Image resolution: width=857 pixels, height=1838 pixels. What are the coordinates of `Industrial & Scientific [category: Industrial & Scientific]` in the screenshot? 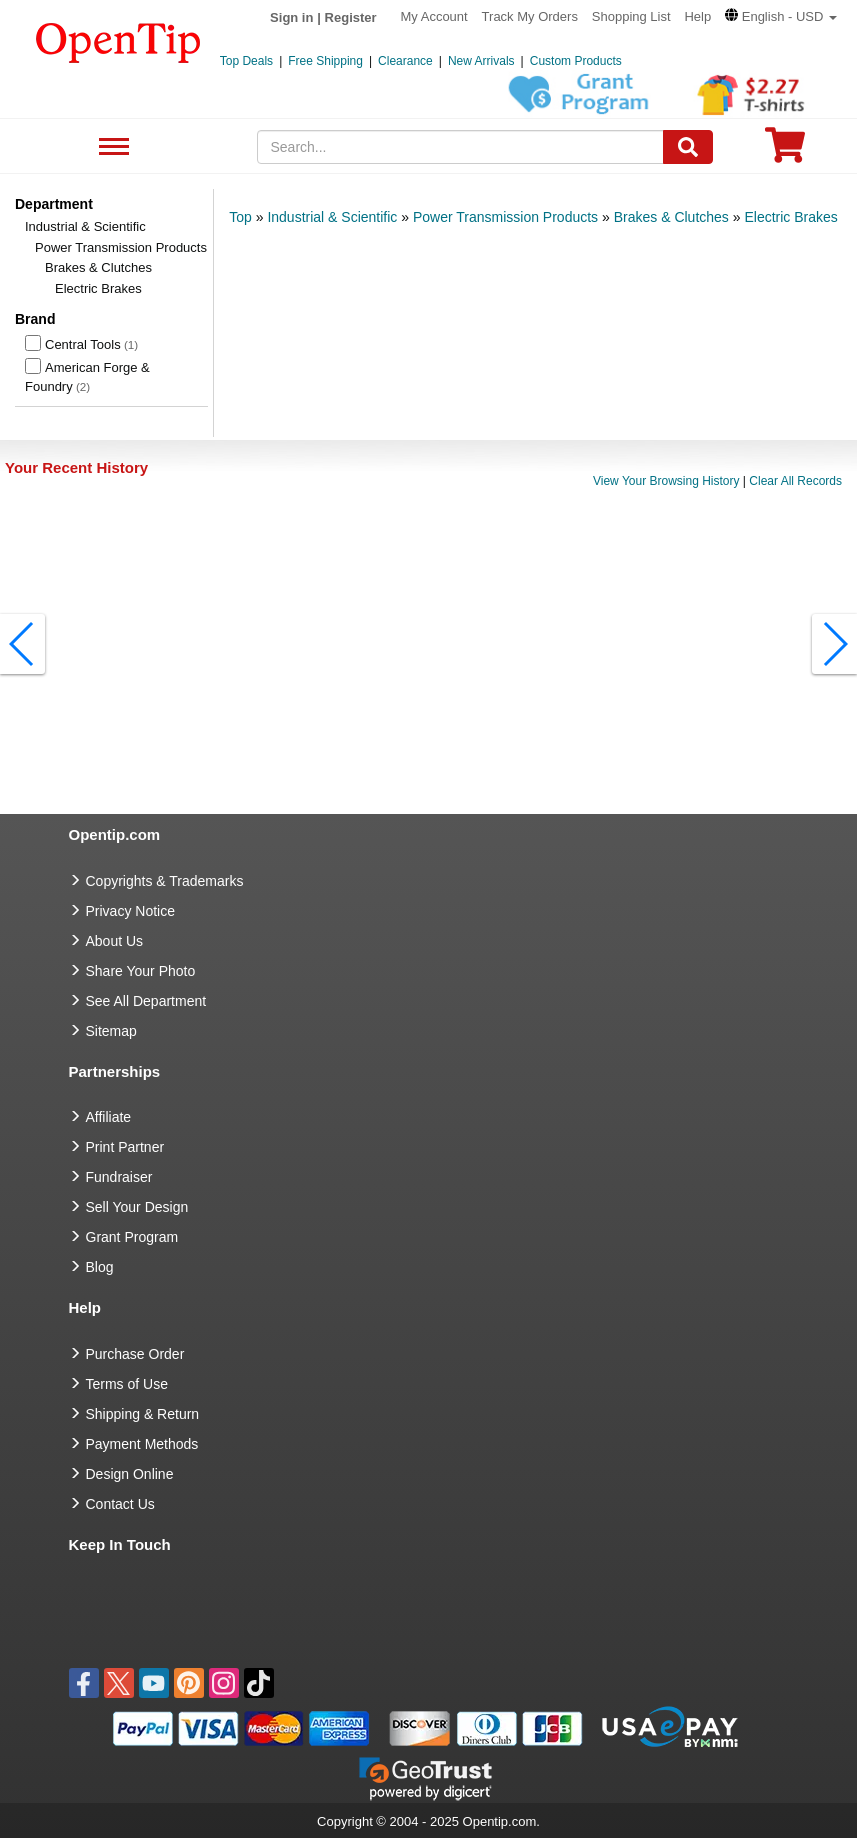 It's located at (332, 217).